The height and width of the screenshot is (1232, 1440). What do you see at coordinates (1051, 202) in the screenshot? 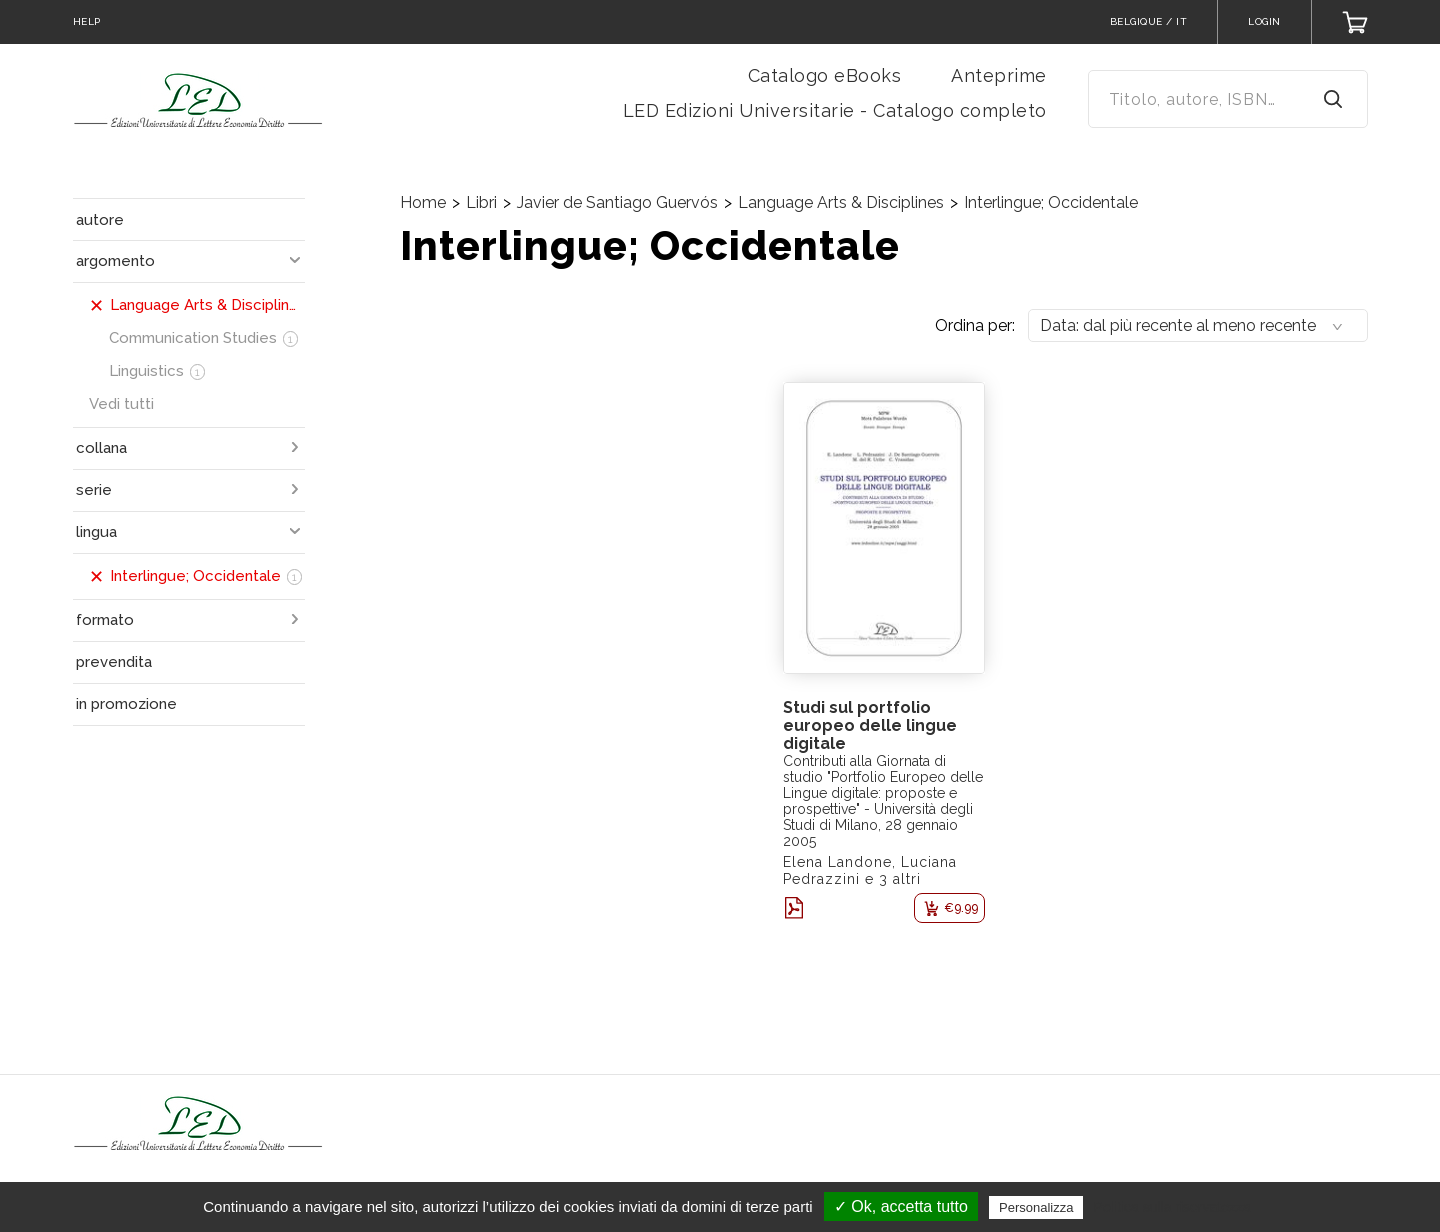
I see `Interlingue; Occidentale` at bounding box center [1051, 202].